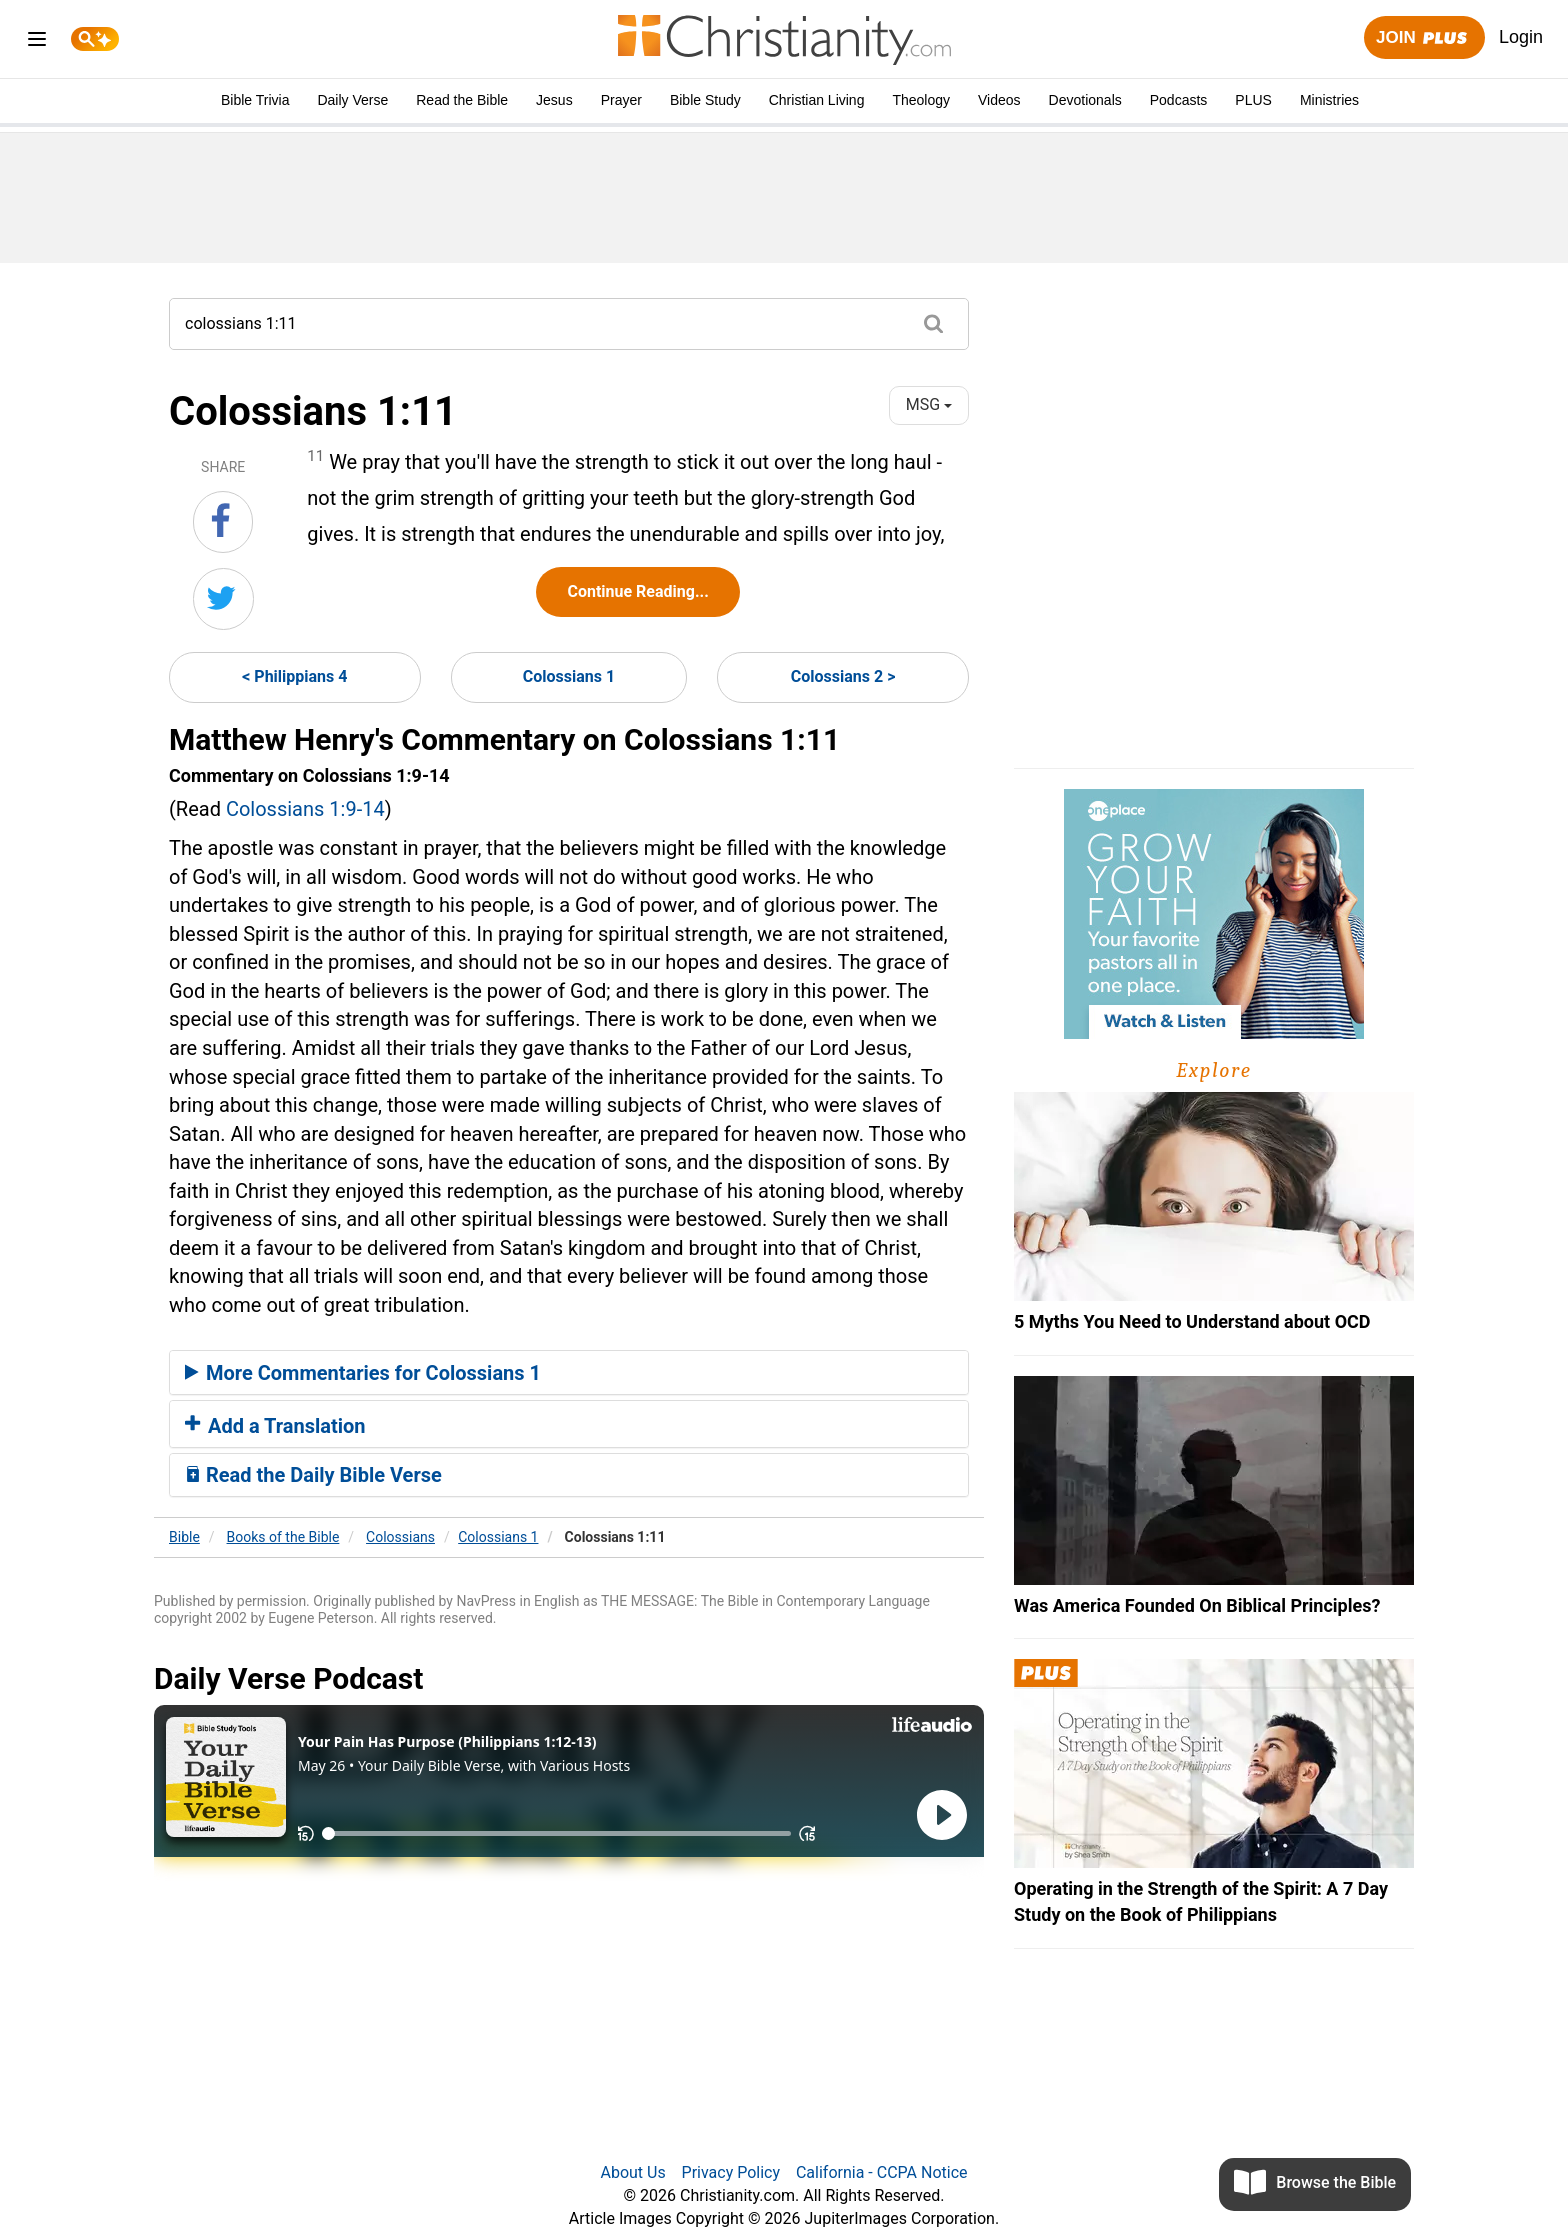  I want to click on Christian Living, so click(817, 100).